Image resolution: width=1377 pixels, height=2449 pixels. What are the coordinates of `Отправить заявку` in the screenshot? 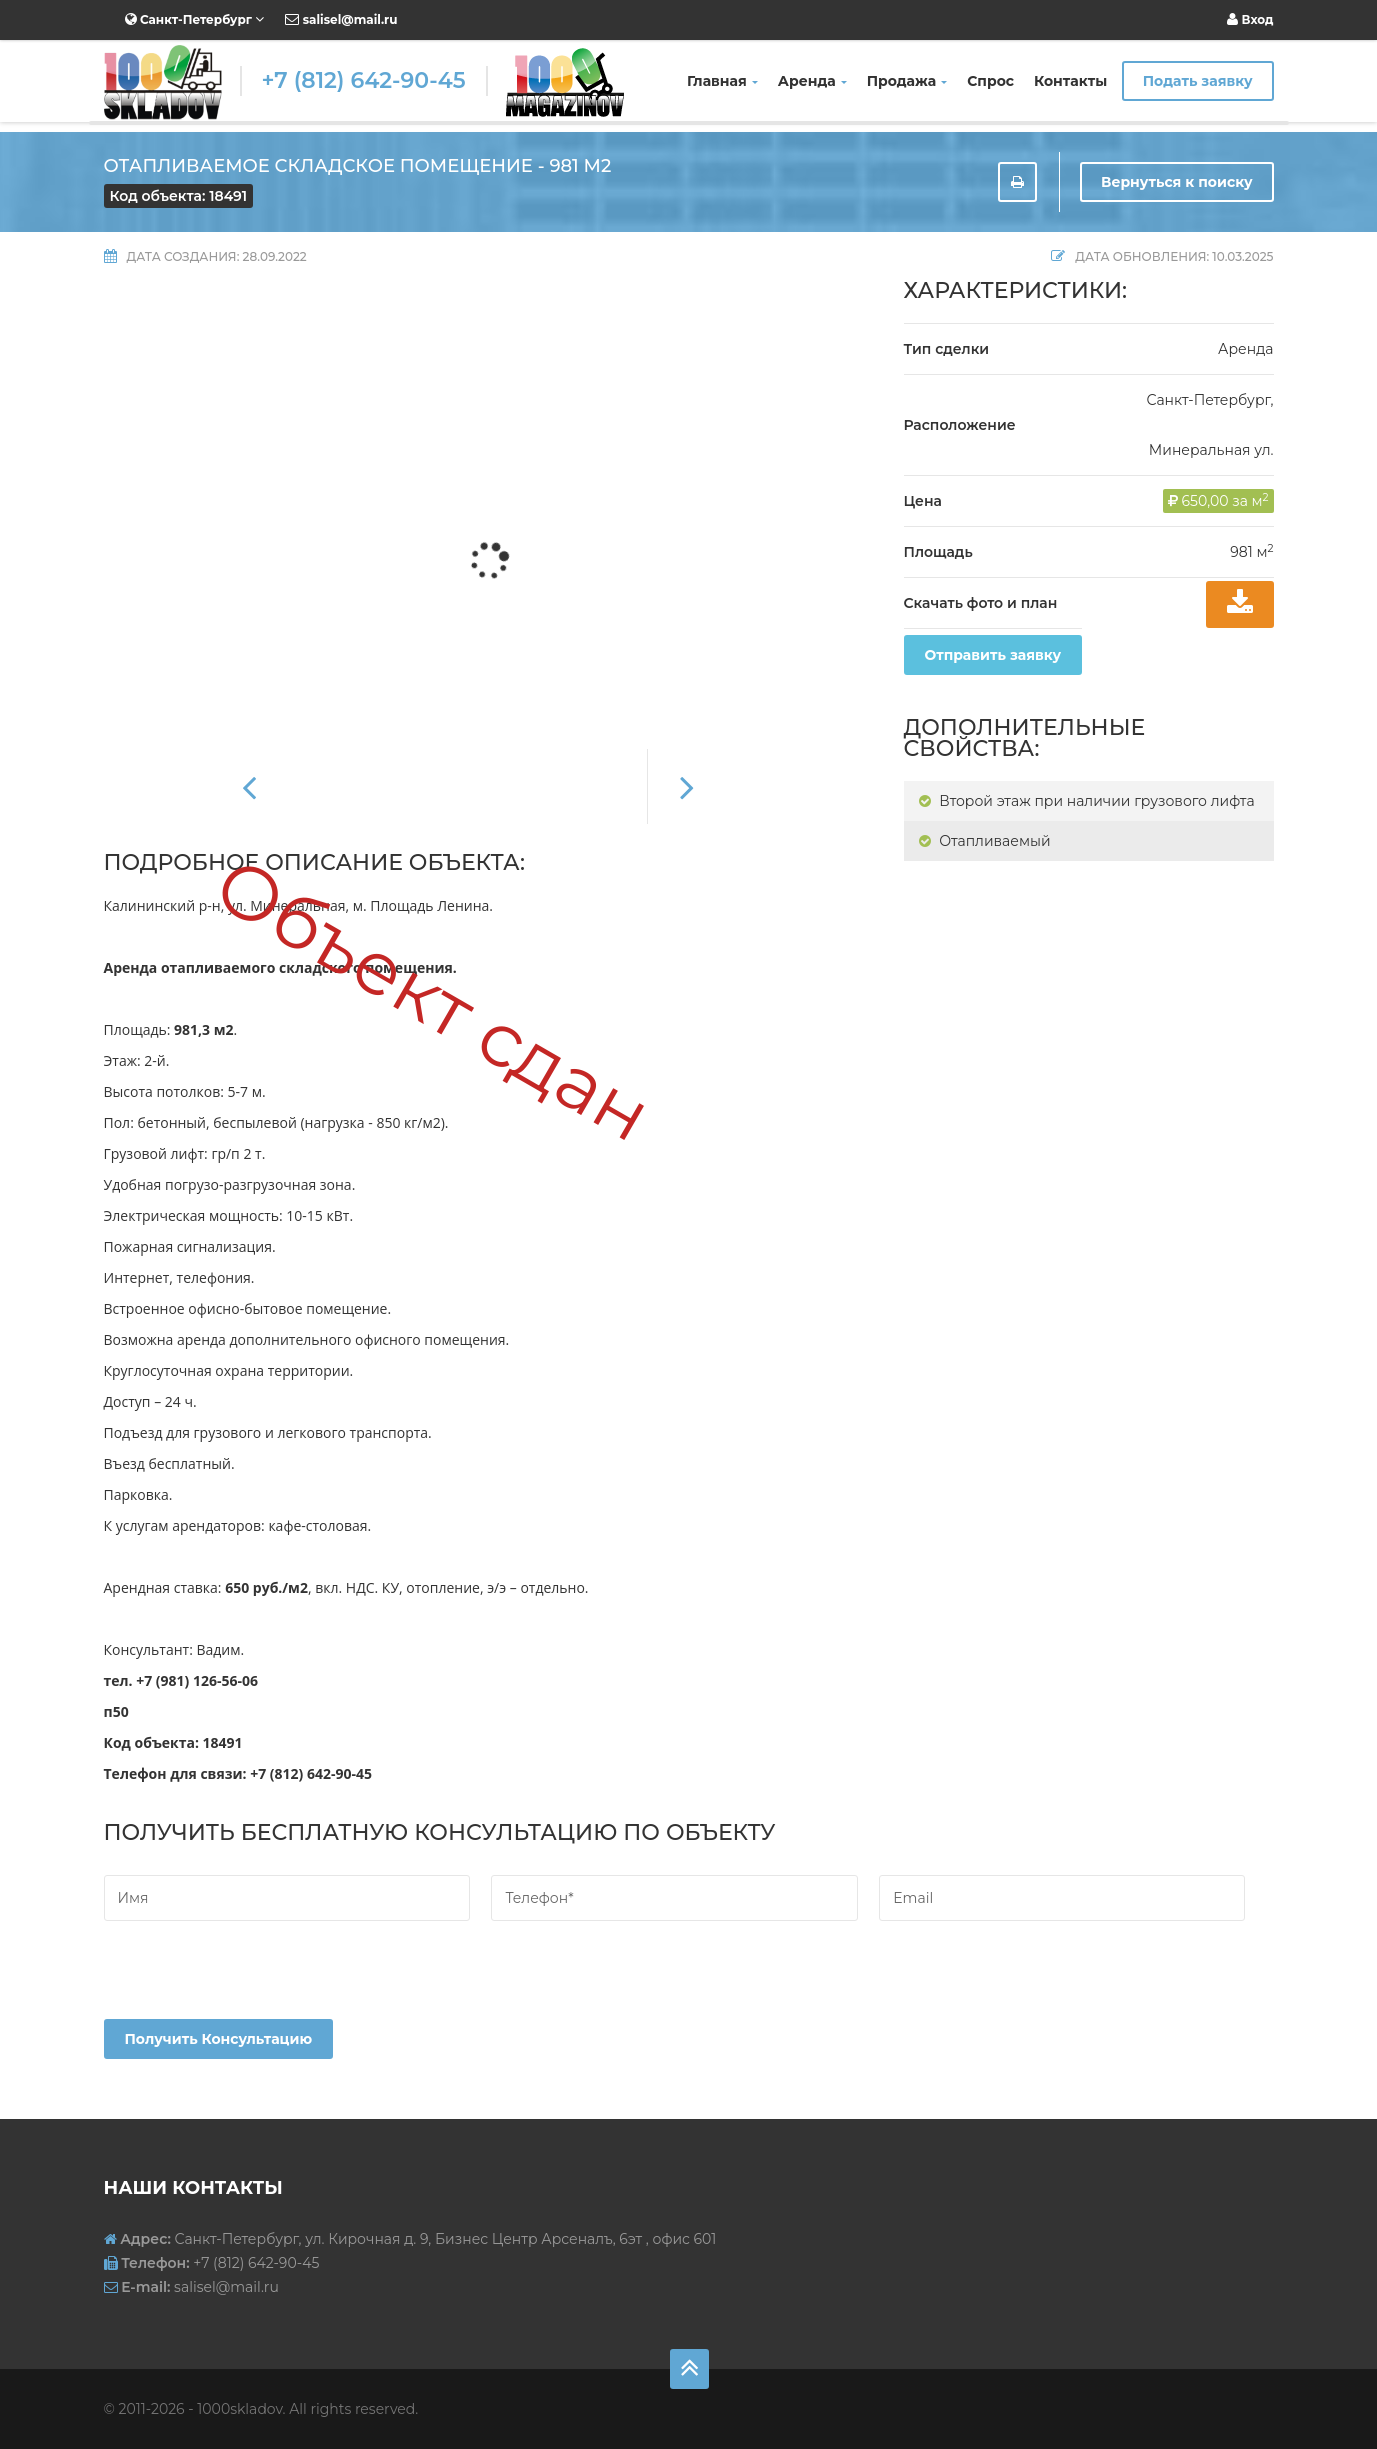 It's located at (993, 655).